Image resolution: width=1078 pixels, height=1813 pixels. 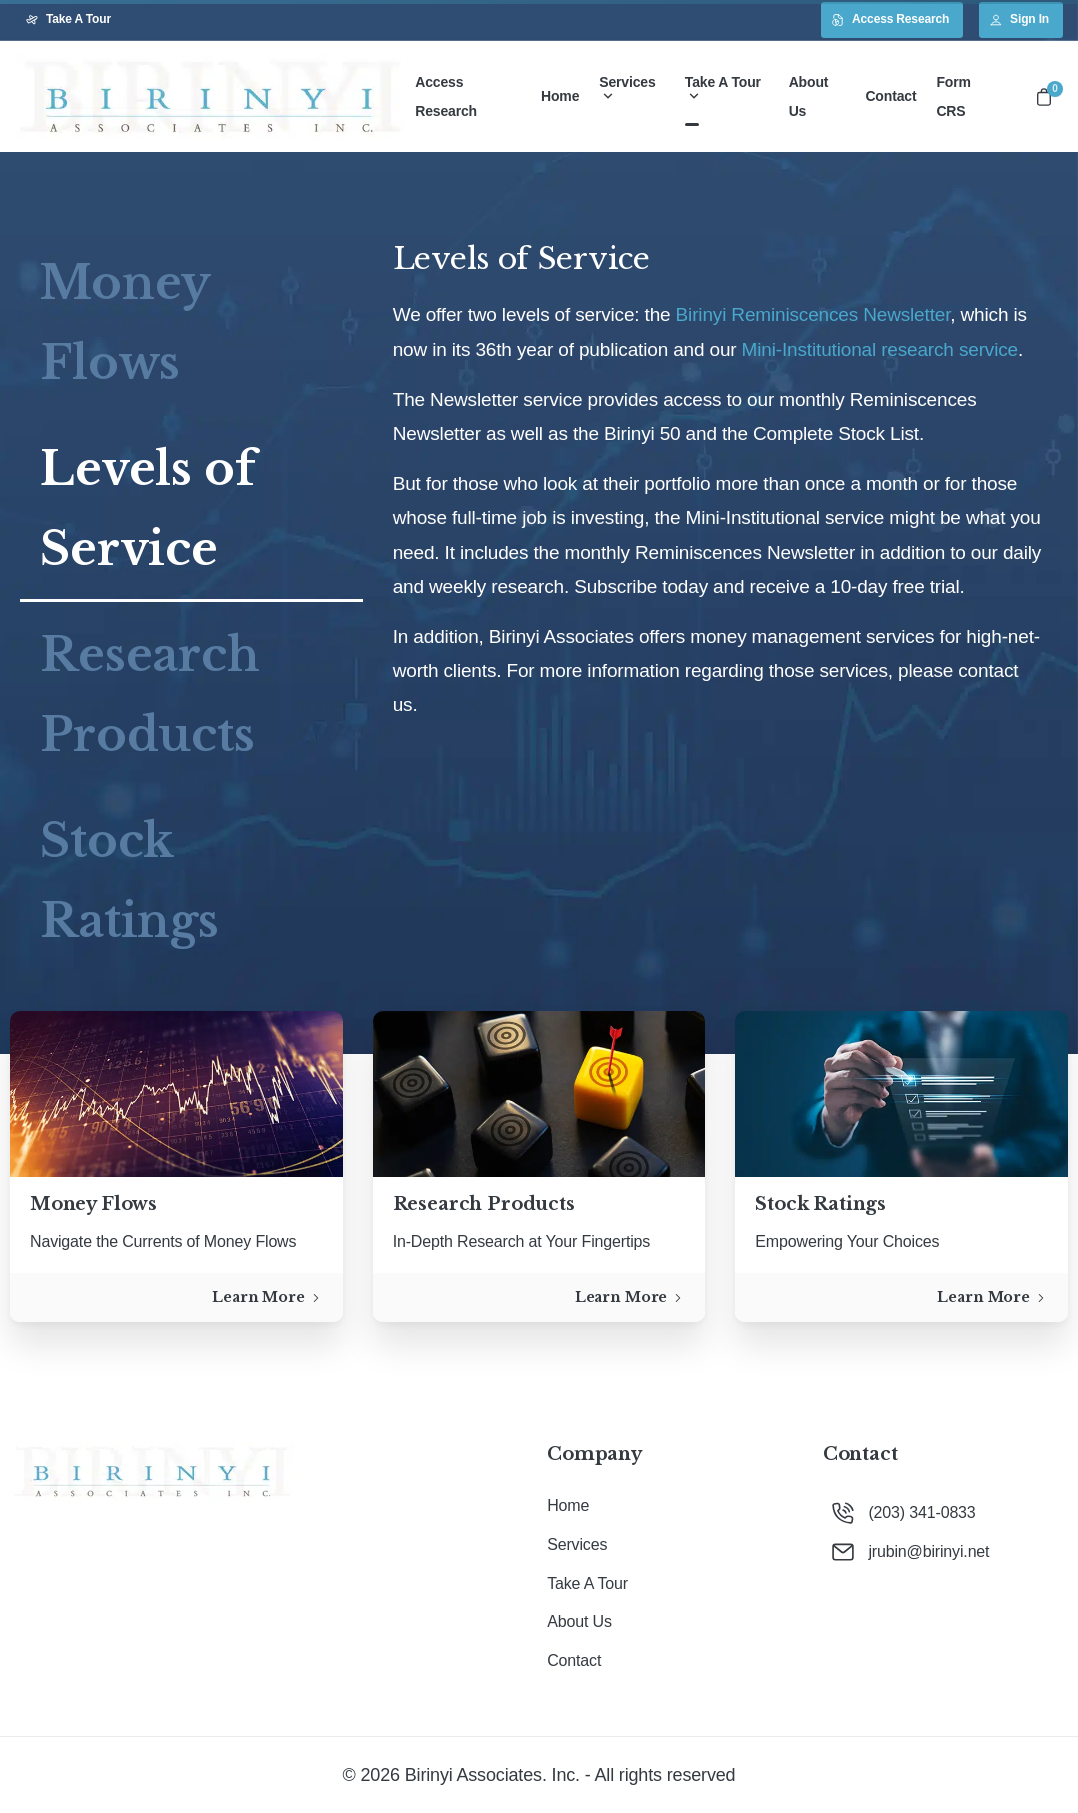 What do you see at coordinates (880, 349) in the screenshot?
I see `Mini-Institutional research service` at bounding box center [880, 349].